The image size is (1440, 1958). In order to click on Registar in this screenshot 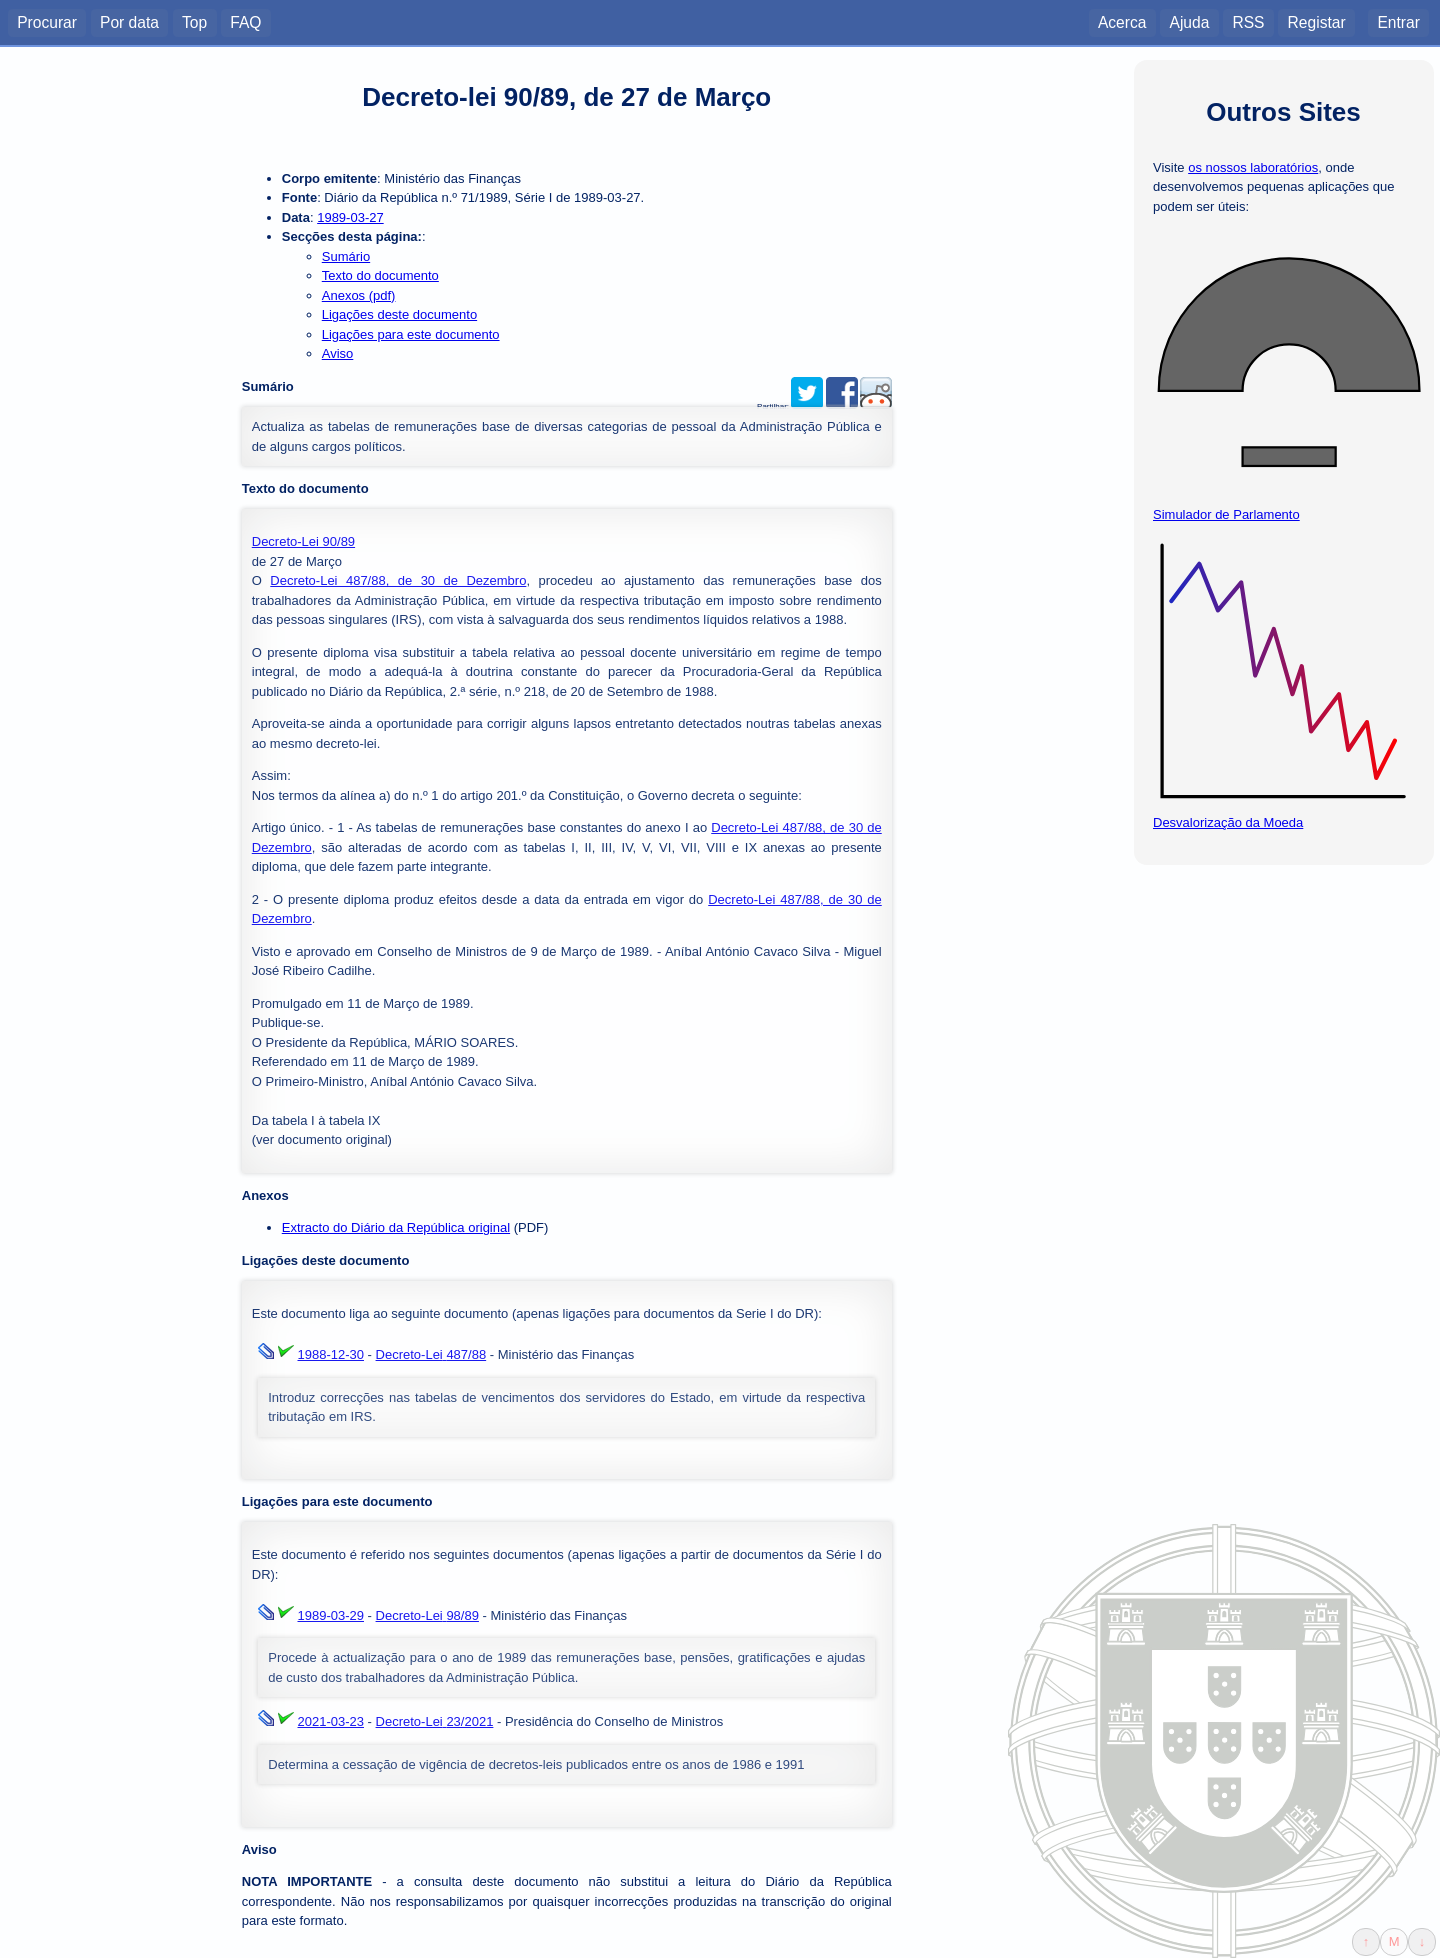, I will do `click(1317, 21)`.